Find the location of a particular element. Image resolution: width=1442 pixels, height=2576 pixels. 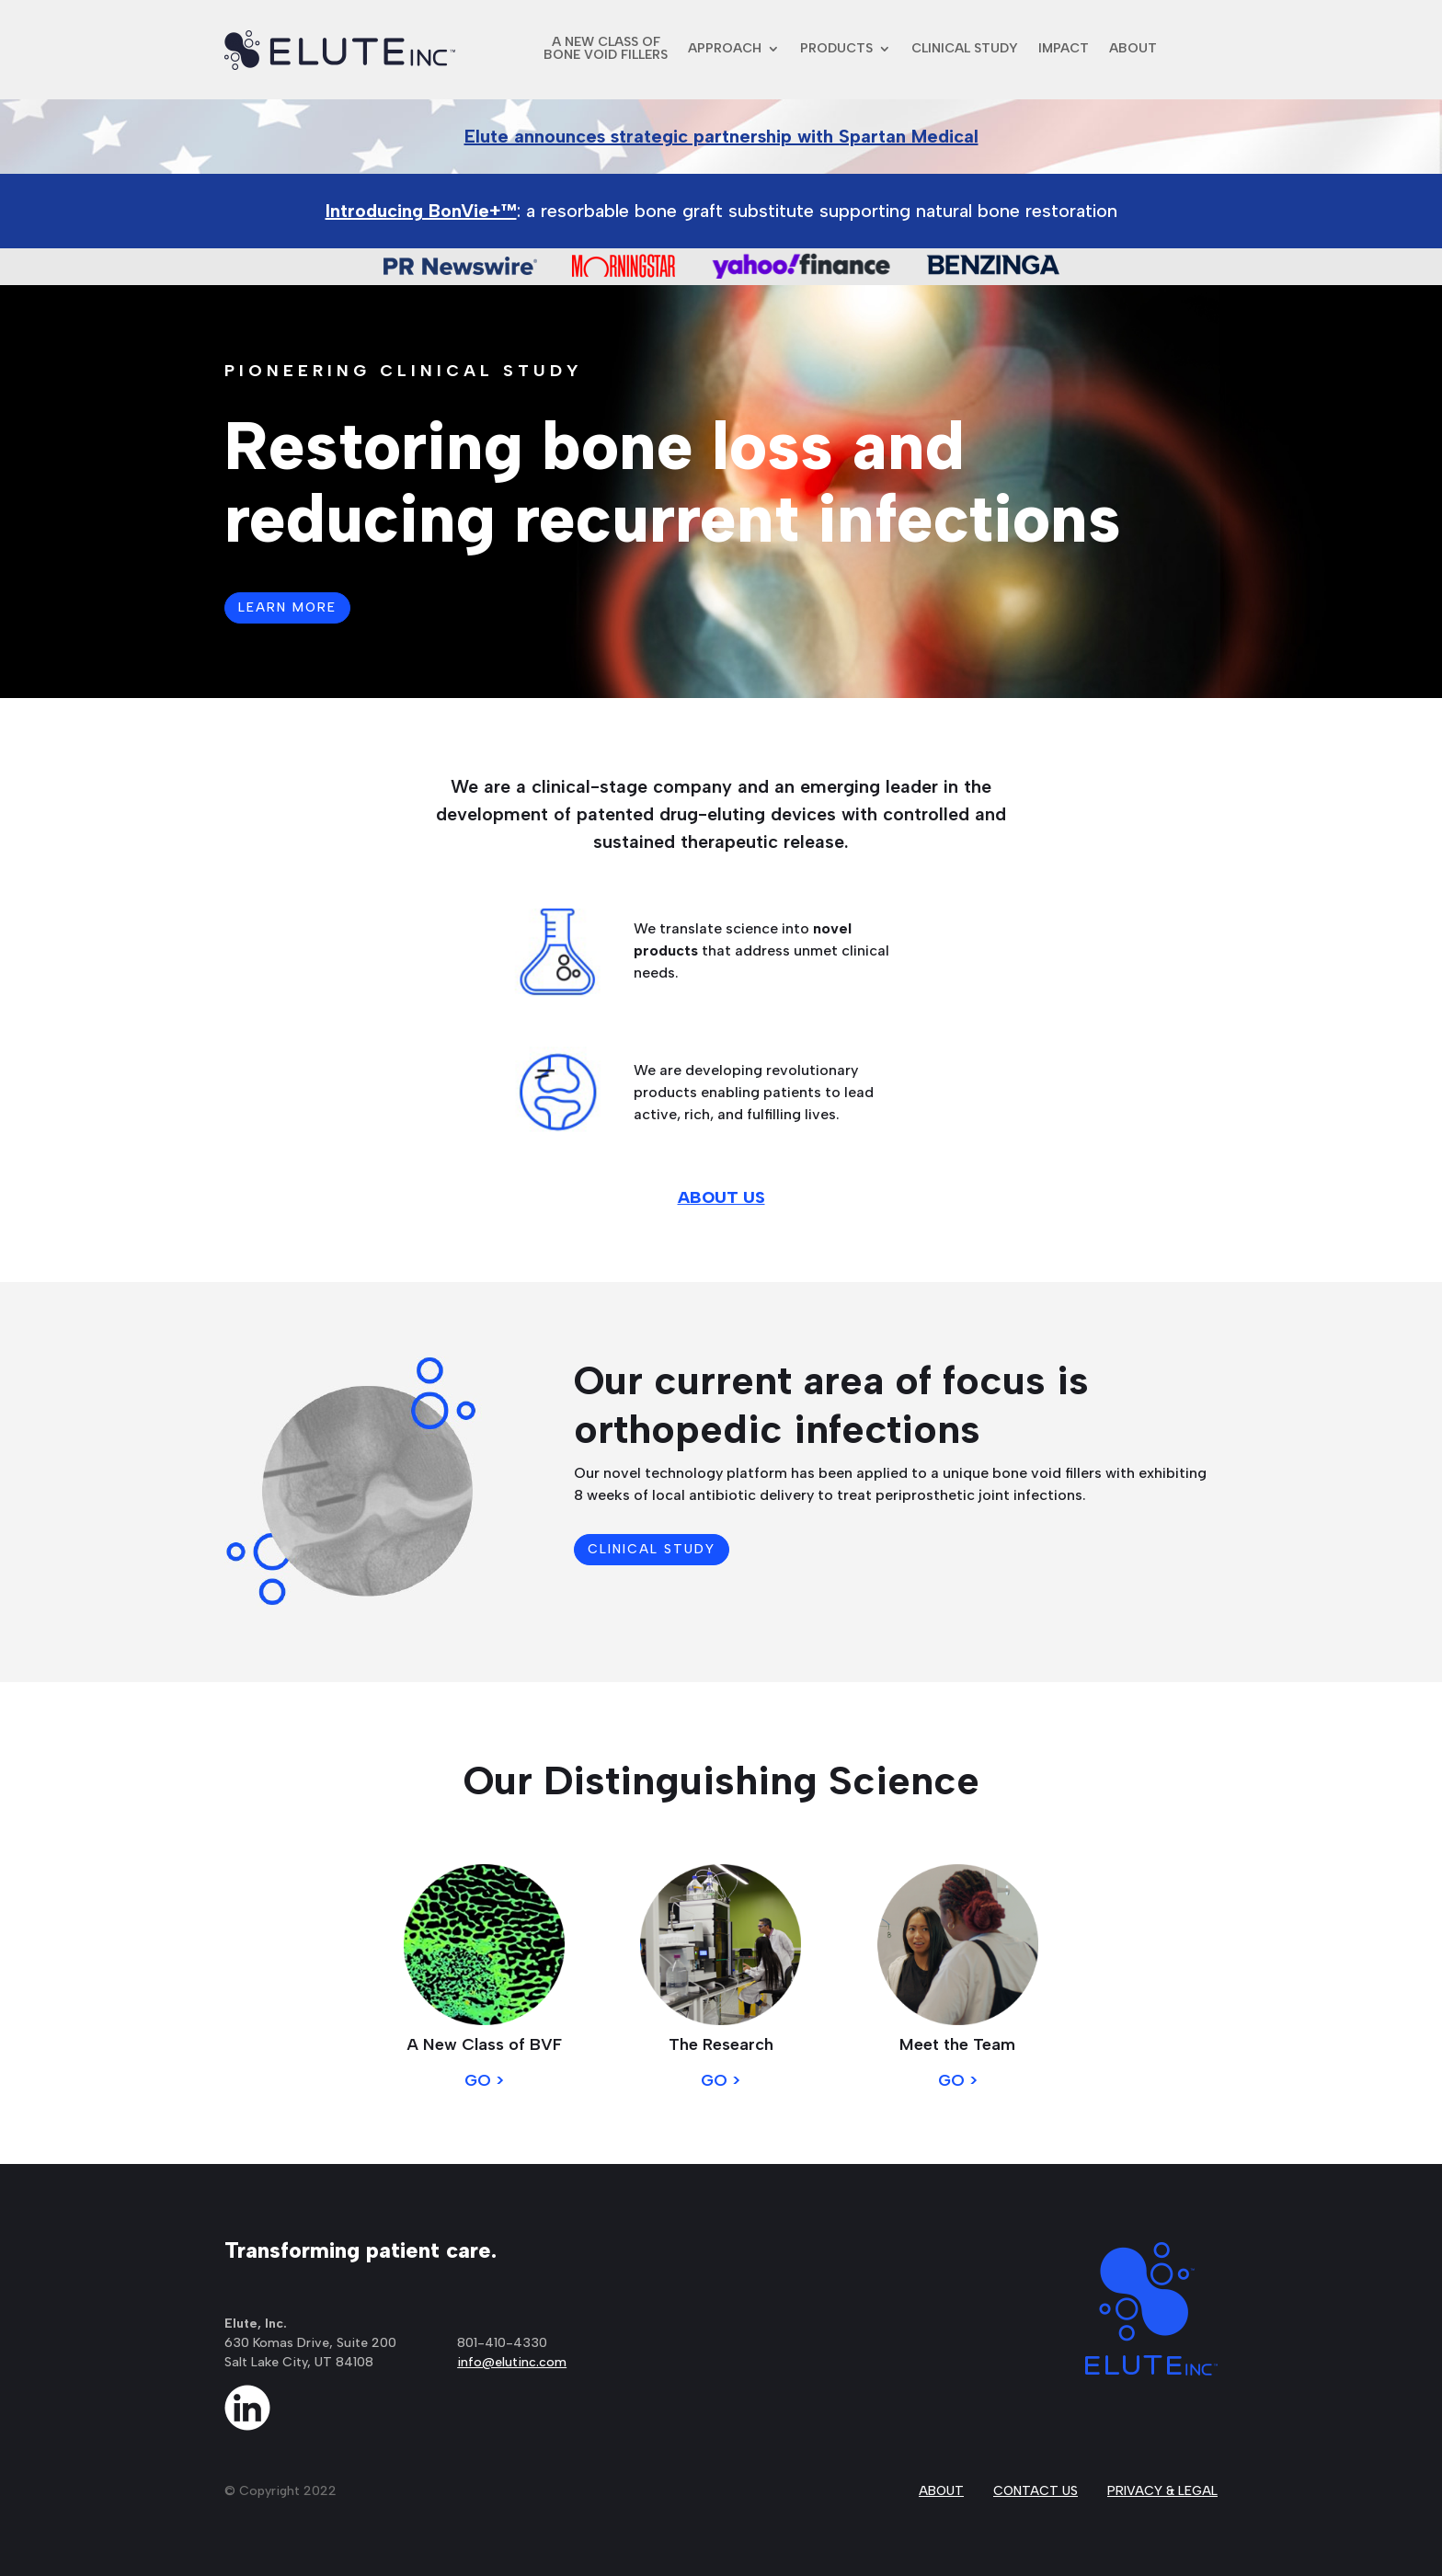

Elute announces strategic partnership with Spartan Medical is located at coordinates (721, 136).